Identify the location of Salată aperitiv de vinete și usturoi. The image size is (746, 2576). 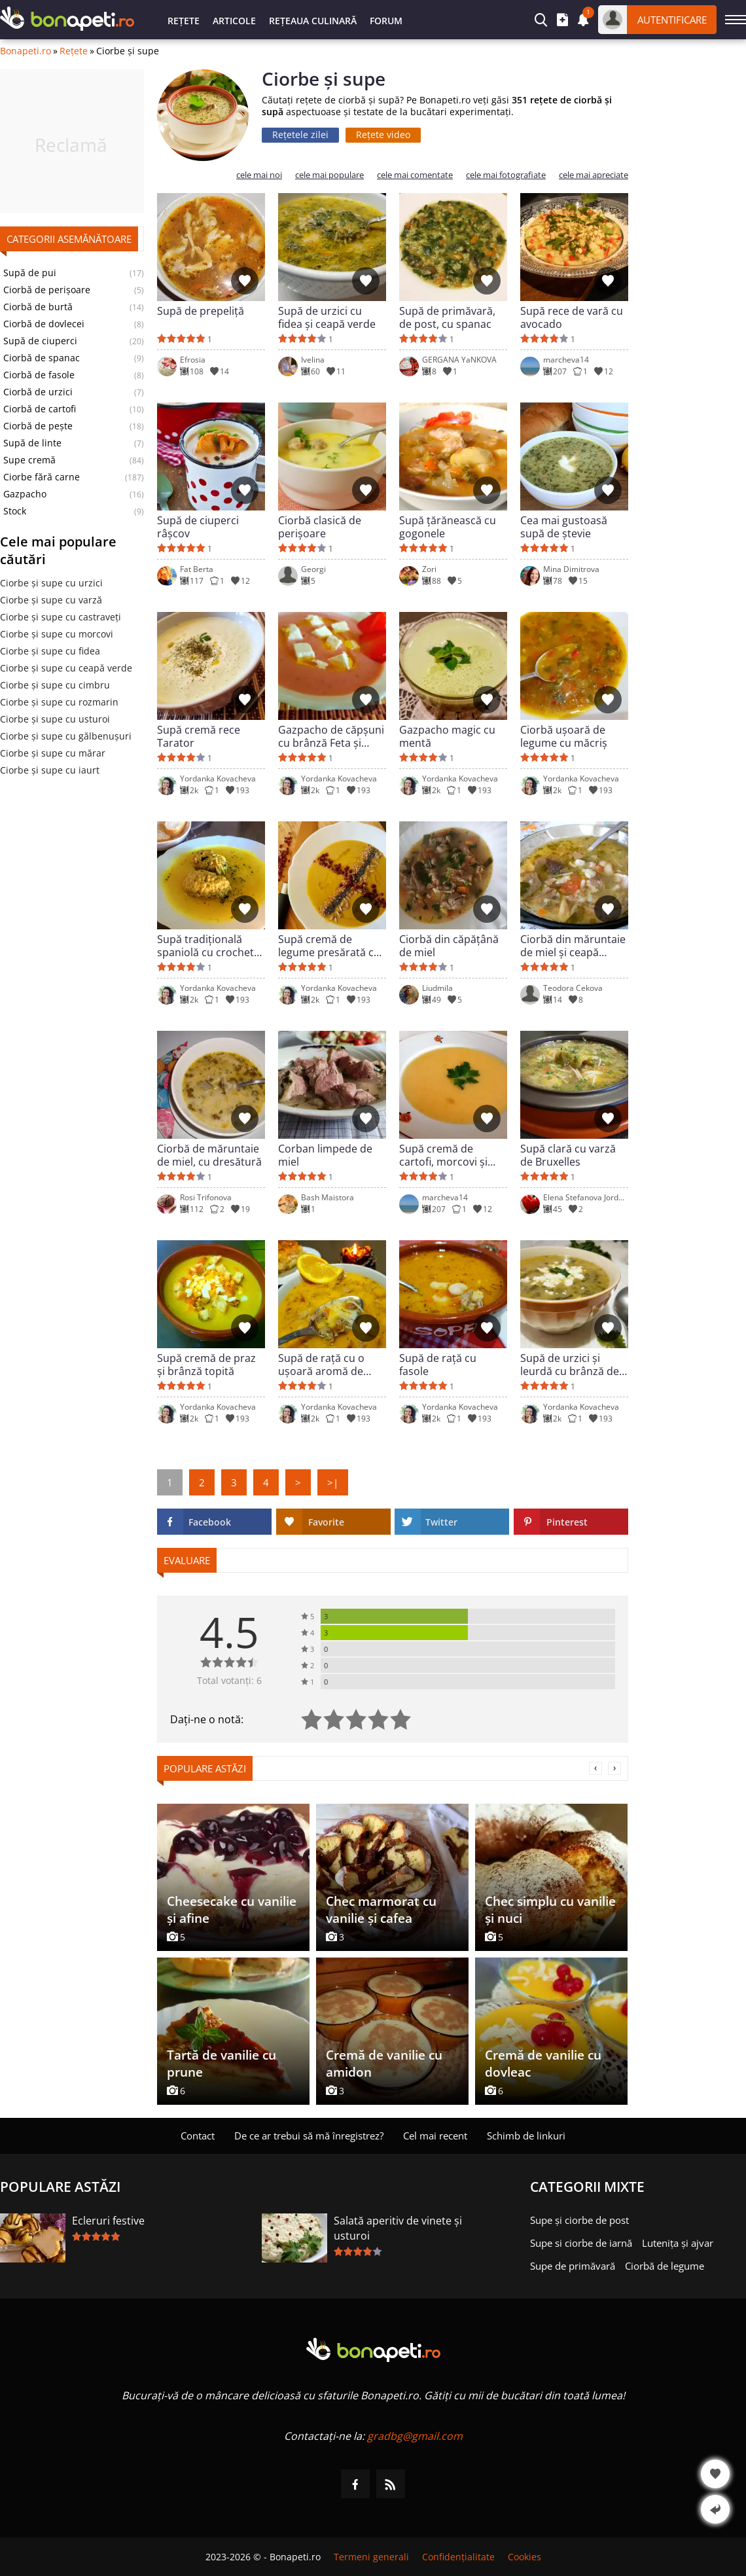
(398, 2228).